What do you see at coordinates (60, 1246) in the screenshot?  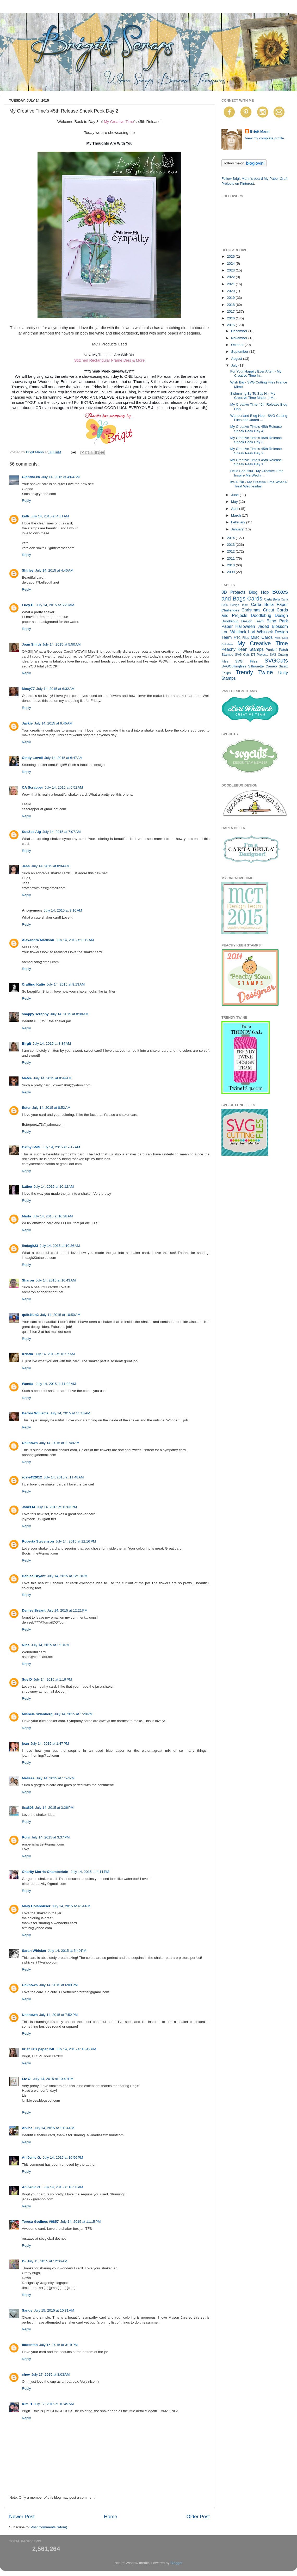 I see `July 14, 2015 at 10:36 AM` at bounding box center [60, 1246].